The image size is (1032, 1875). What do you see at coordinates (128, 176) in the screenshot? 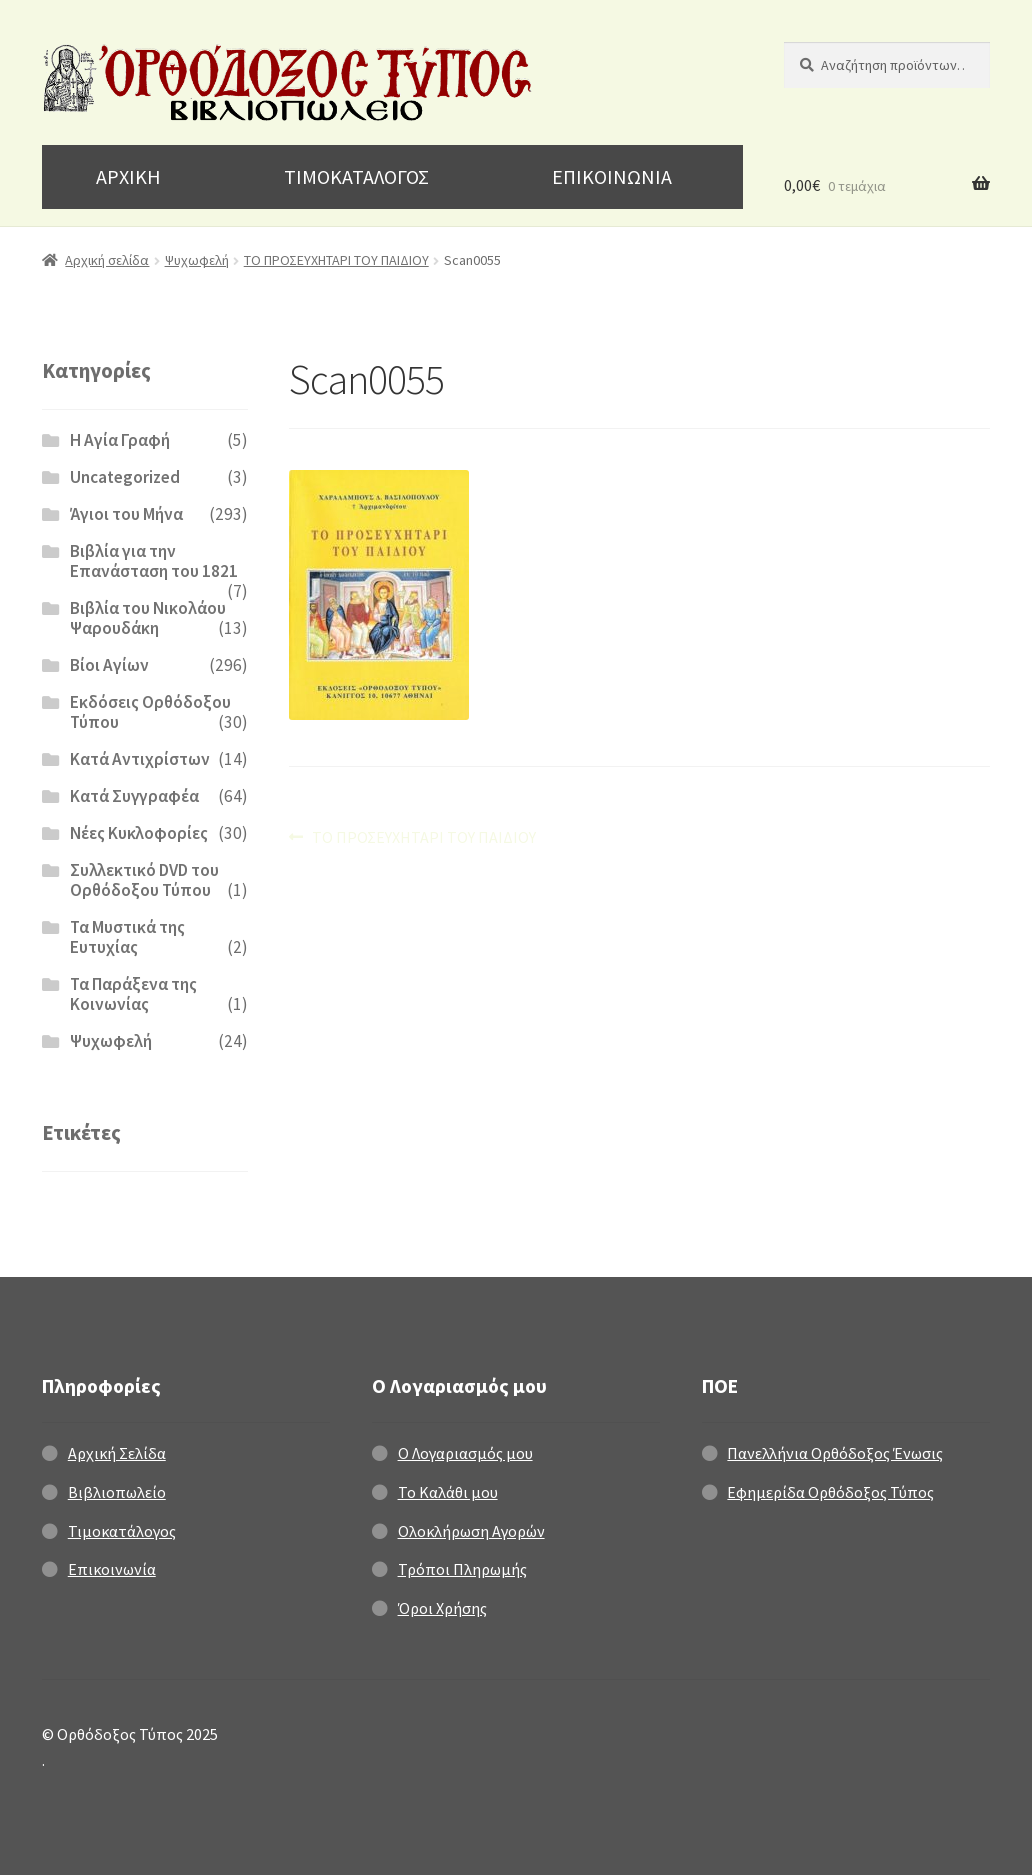
I see `ΑΡΧΙΚΗ` at bounding box center [128, 176].